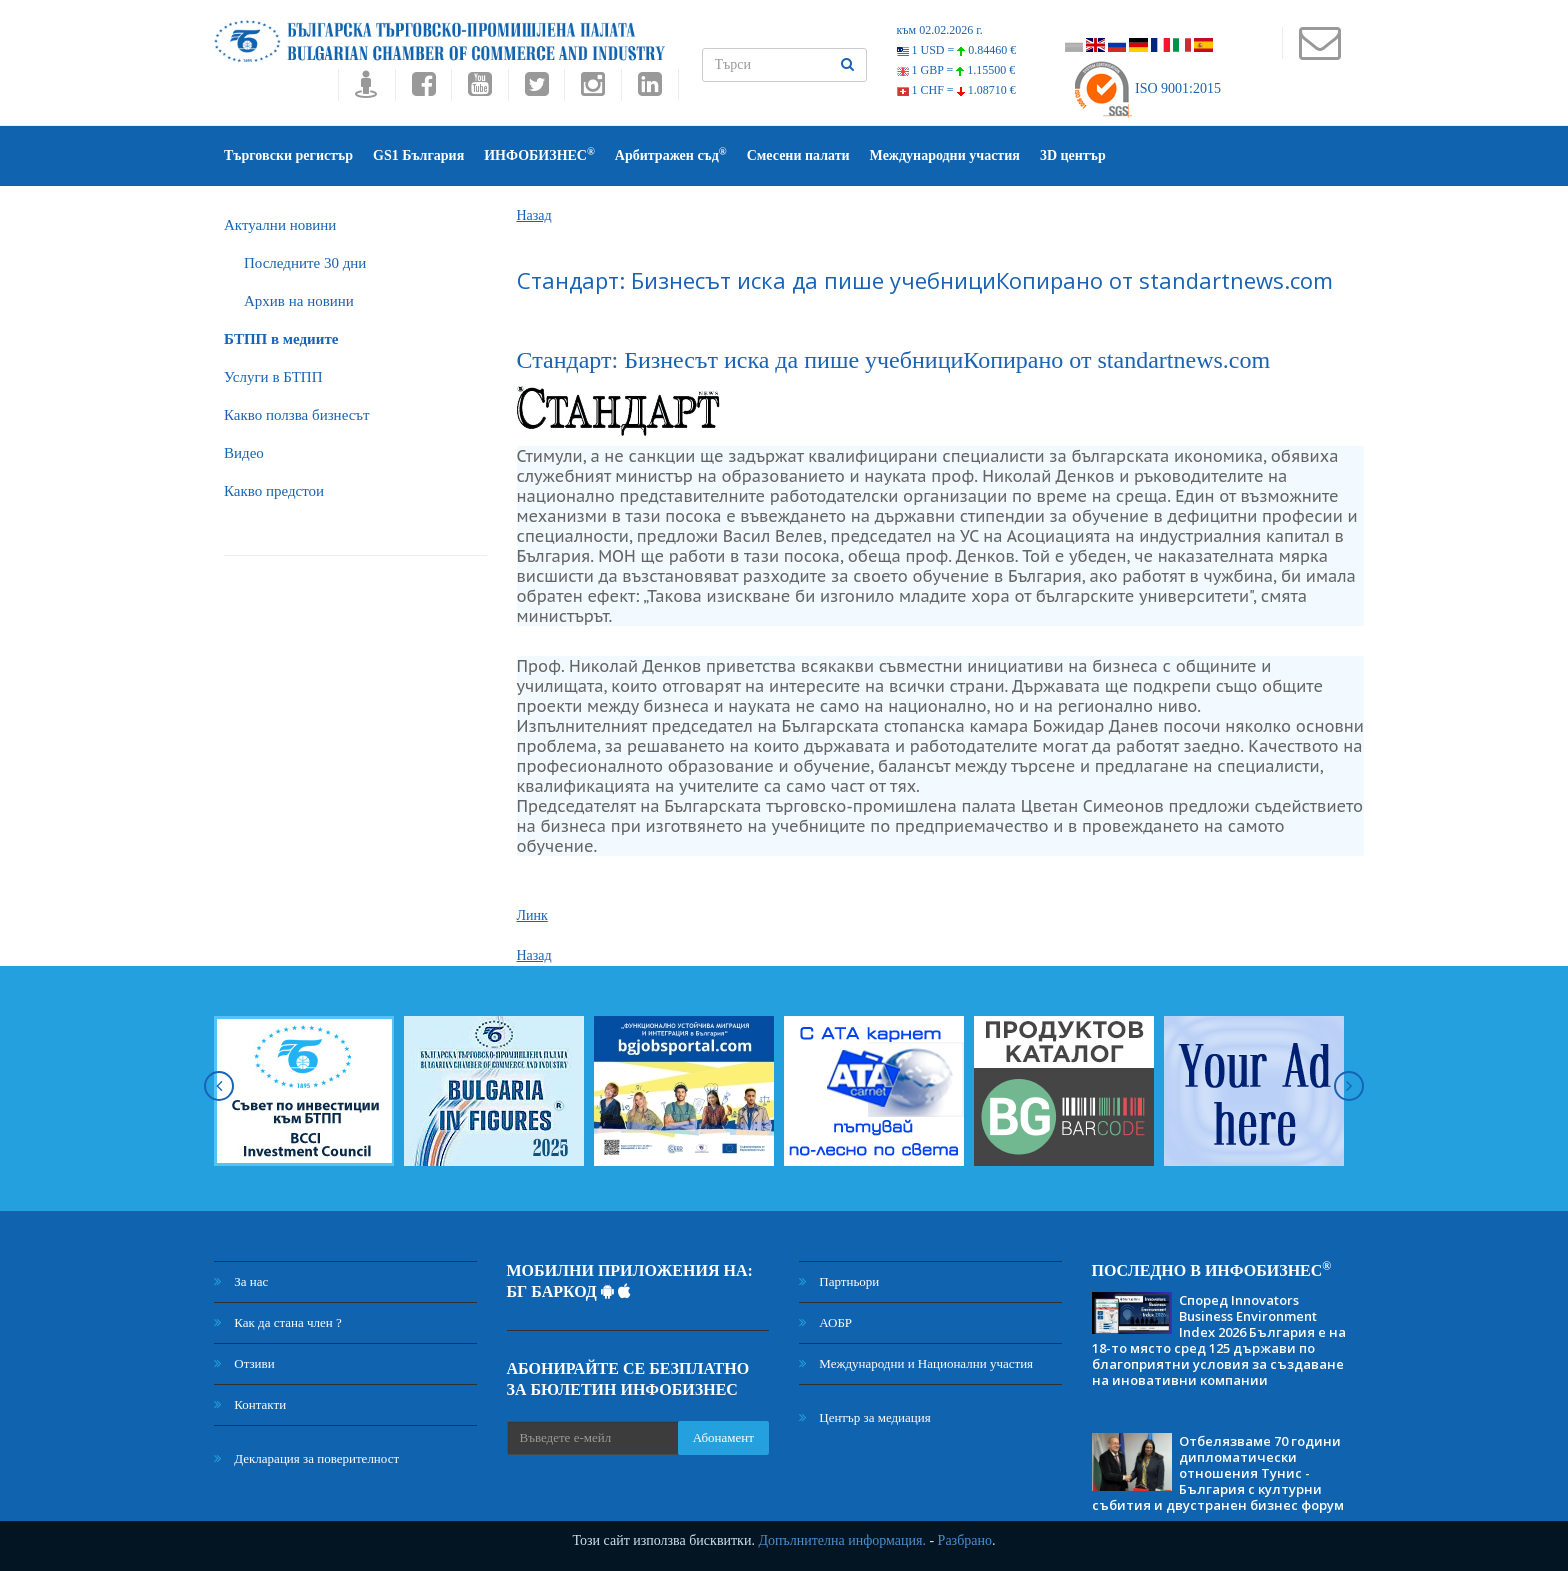  Describe the element at coordinates (306, 1458) in the screenshot. I see `Декларация за поверителност` at that location.